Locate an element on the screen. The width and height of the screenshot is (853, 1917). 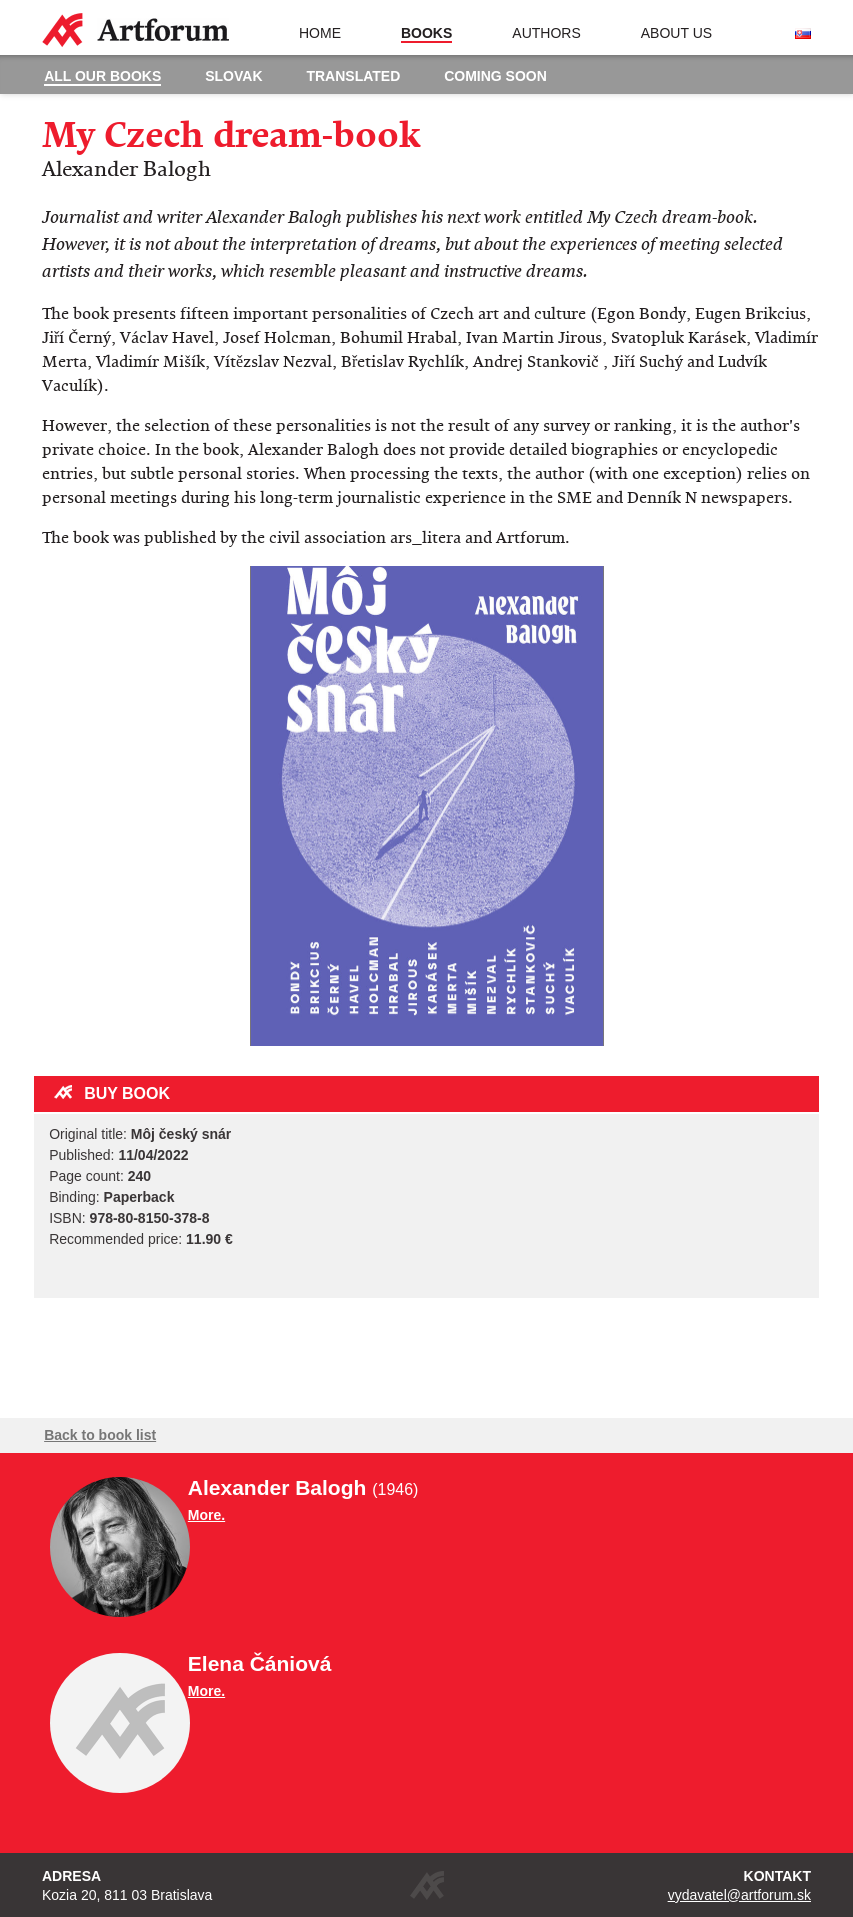
Slovenská verzia stránky is located at coordinates (803, 34).